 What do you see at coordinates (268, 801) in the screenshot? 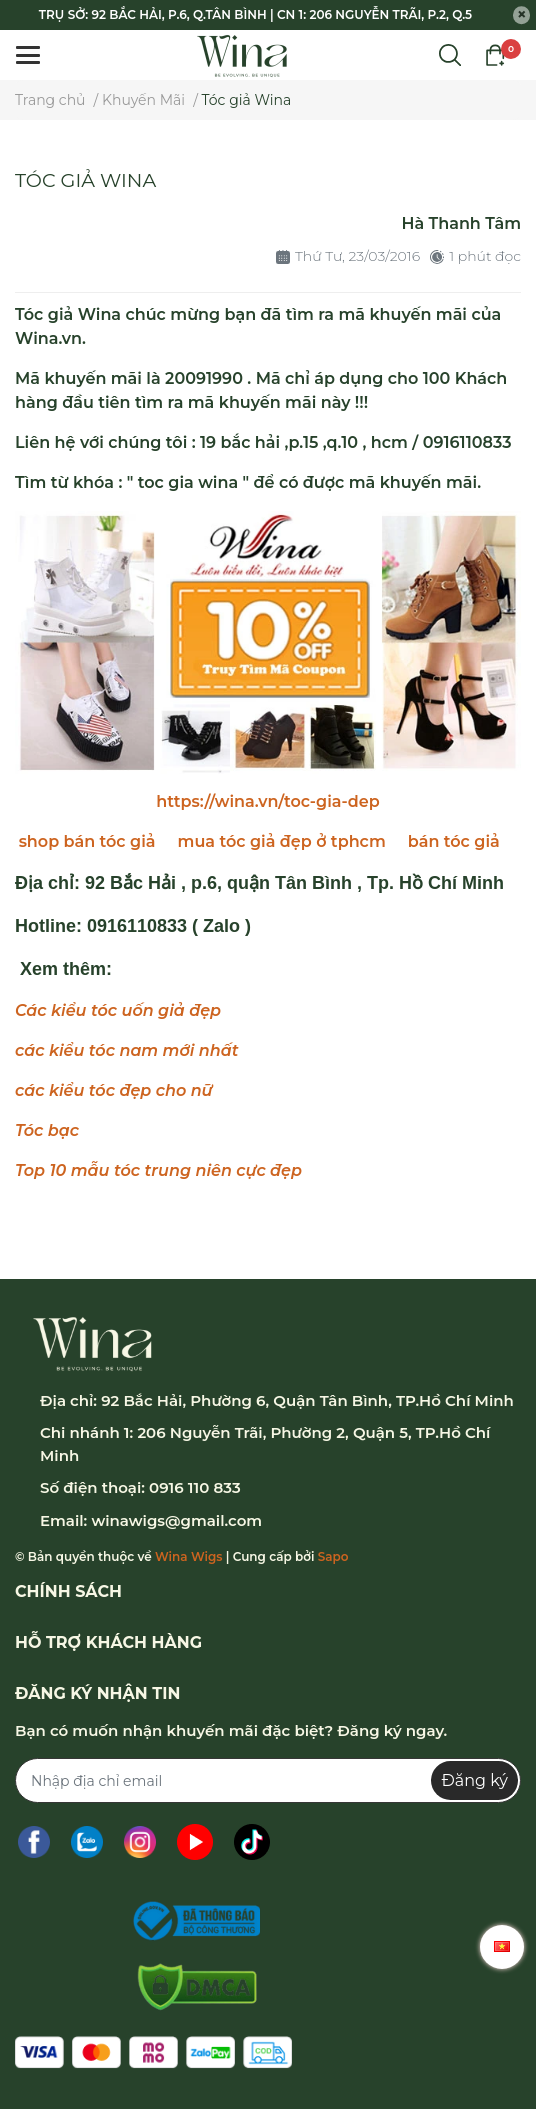
I see `https://wina.vn/toc-gia-dep` at bounding box center [268, 801].